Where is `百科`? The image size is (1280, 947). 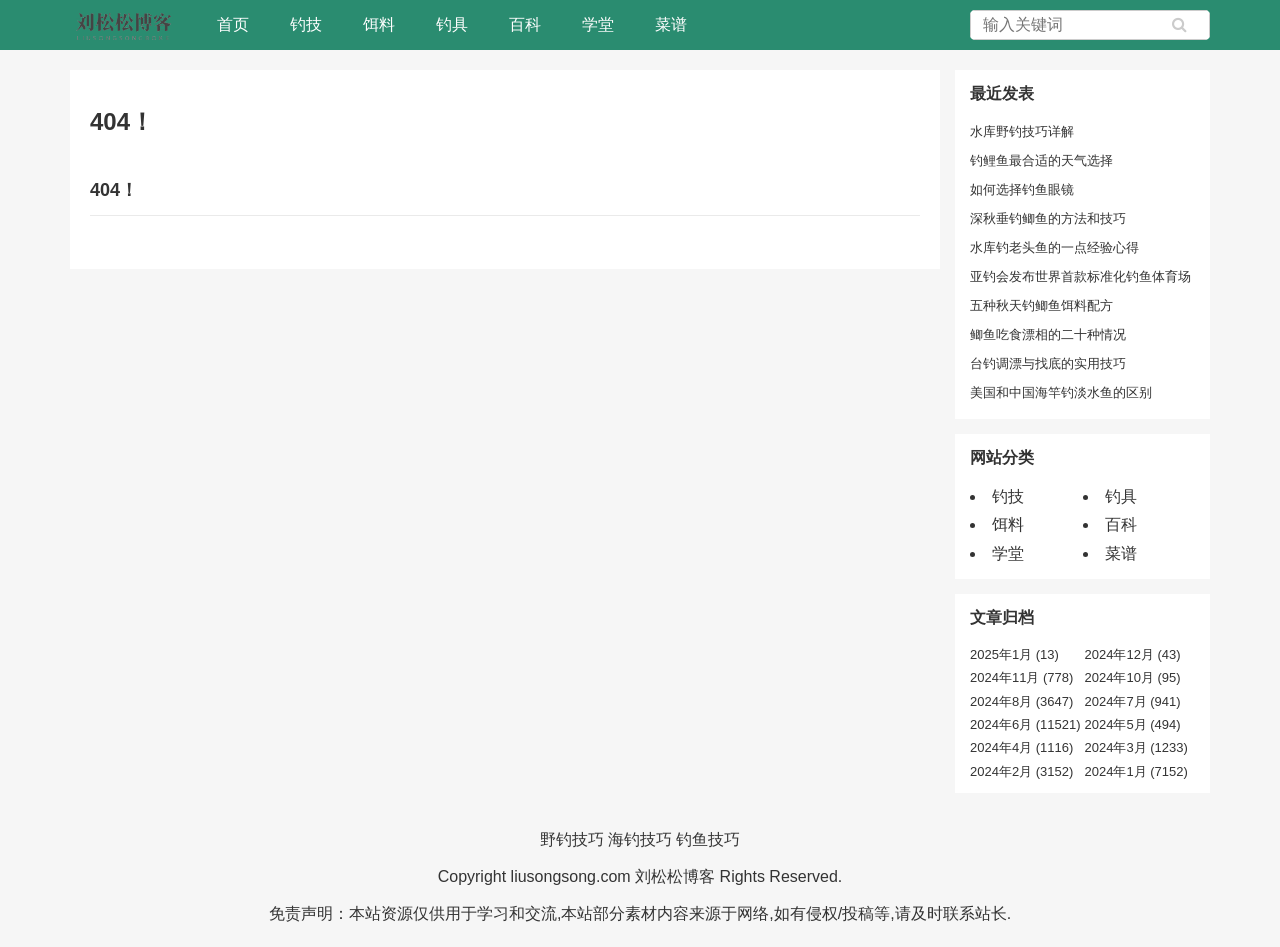
百科 is located at coordinates (525, 24).